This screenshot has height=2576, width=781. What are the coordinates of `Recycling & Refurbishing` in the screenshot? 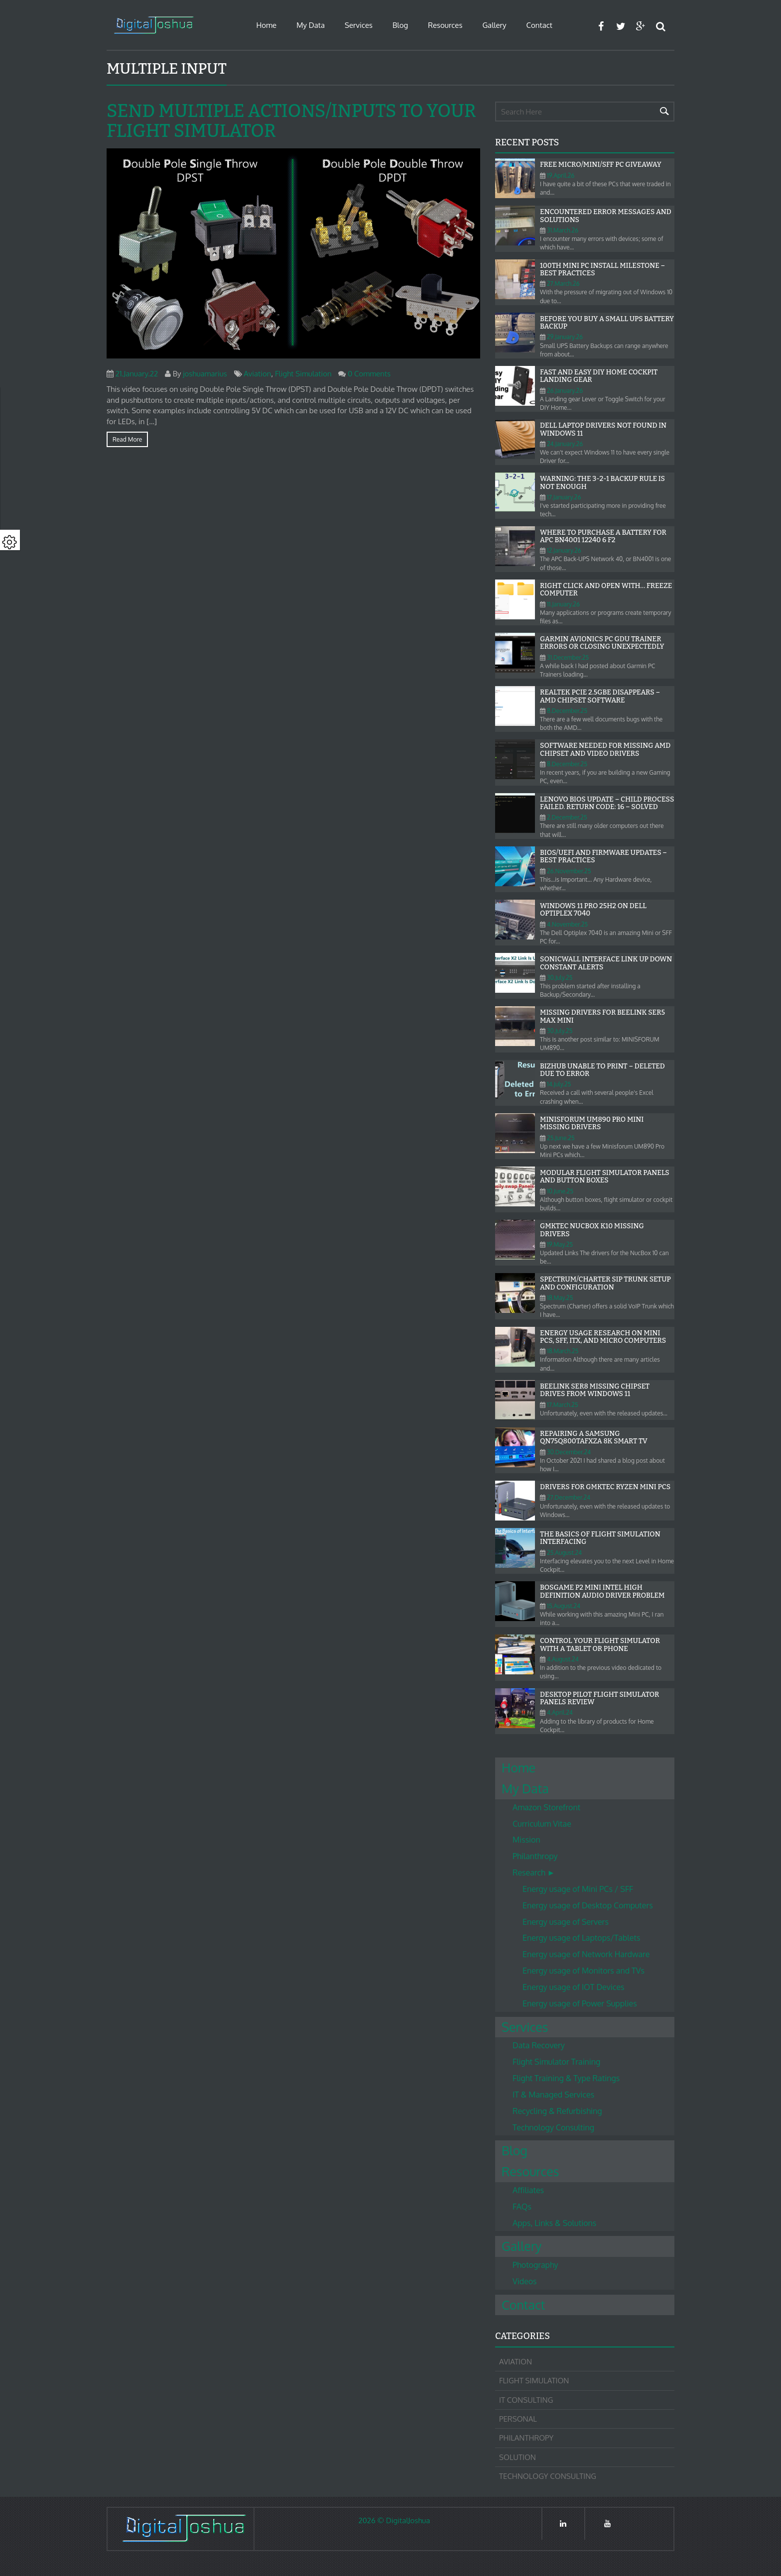 It's located at (557, 2111).